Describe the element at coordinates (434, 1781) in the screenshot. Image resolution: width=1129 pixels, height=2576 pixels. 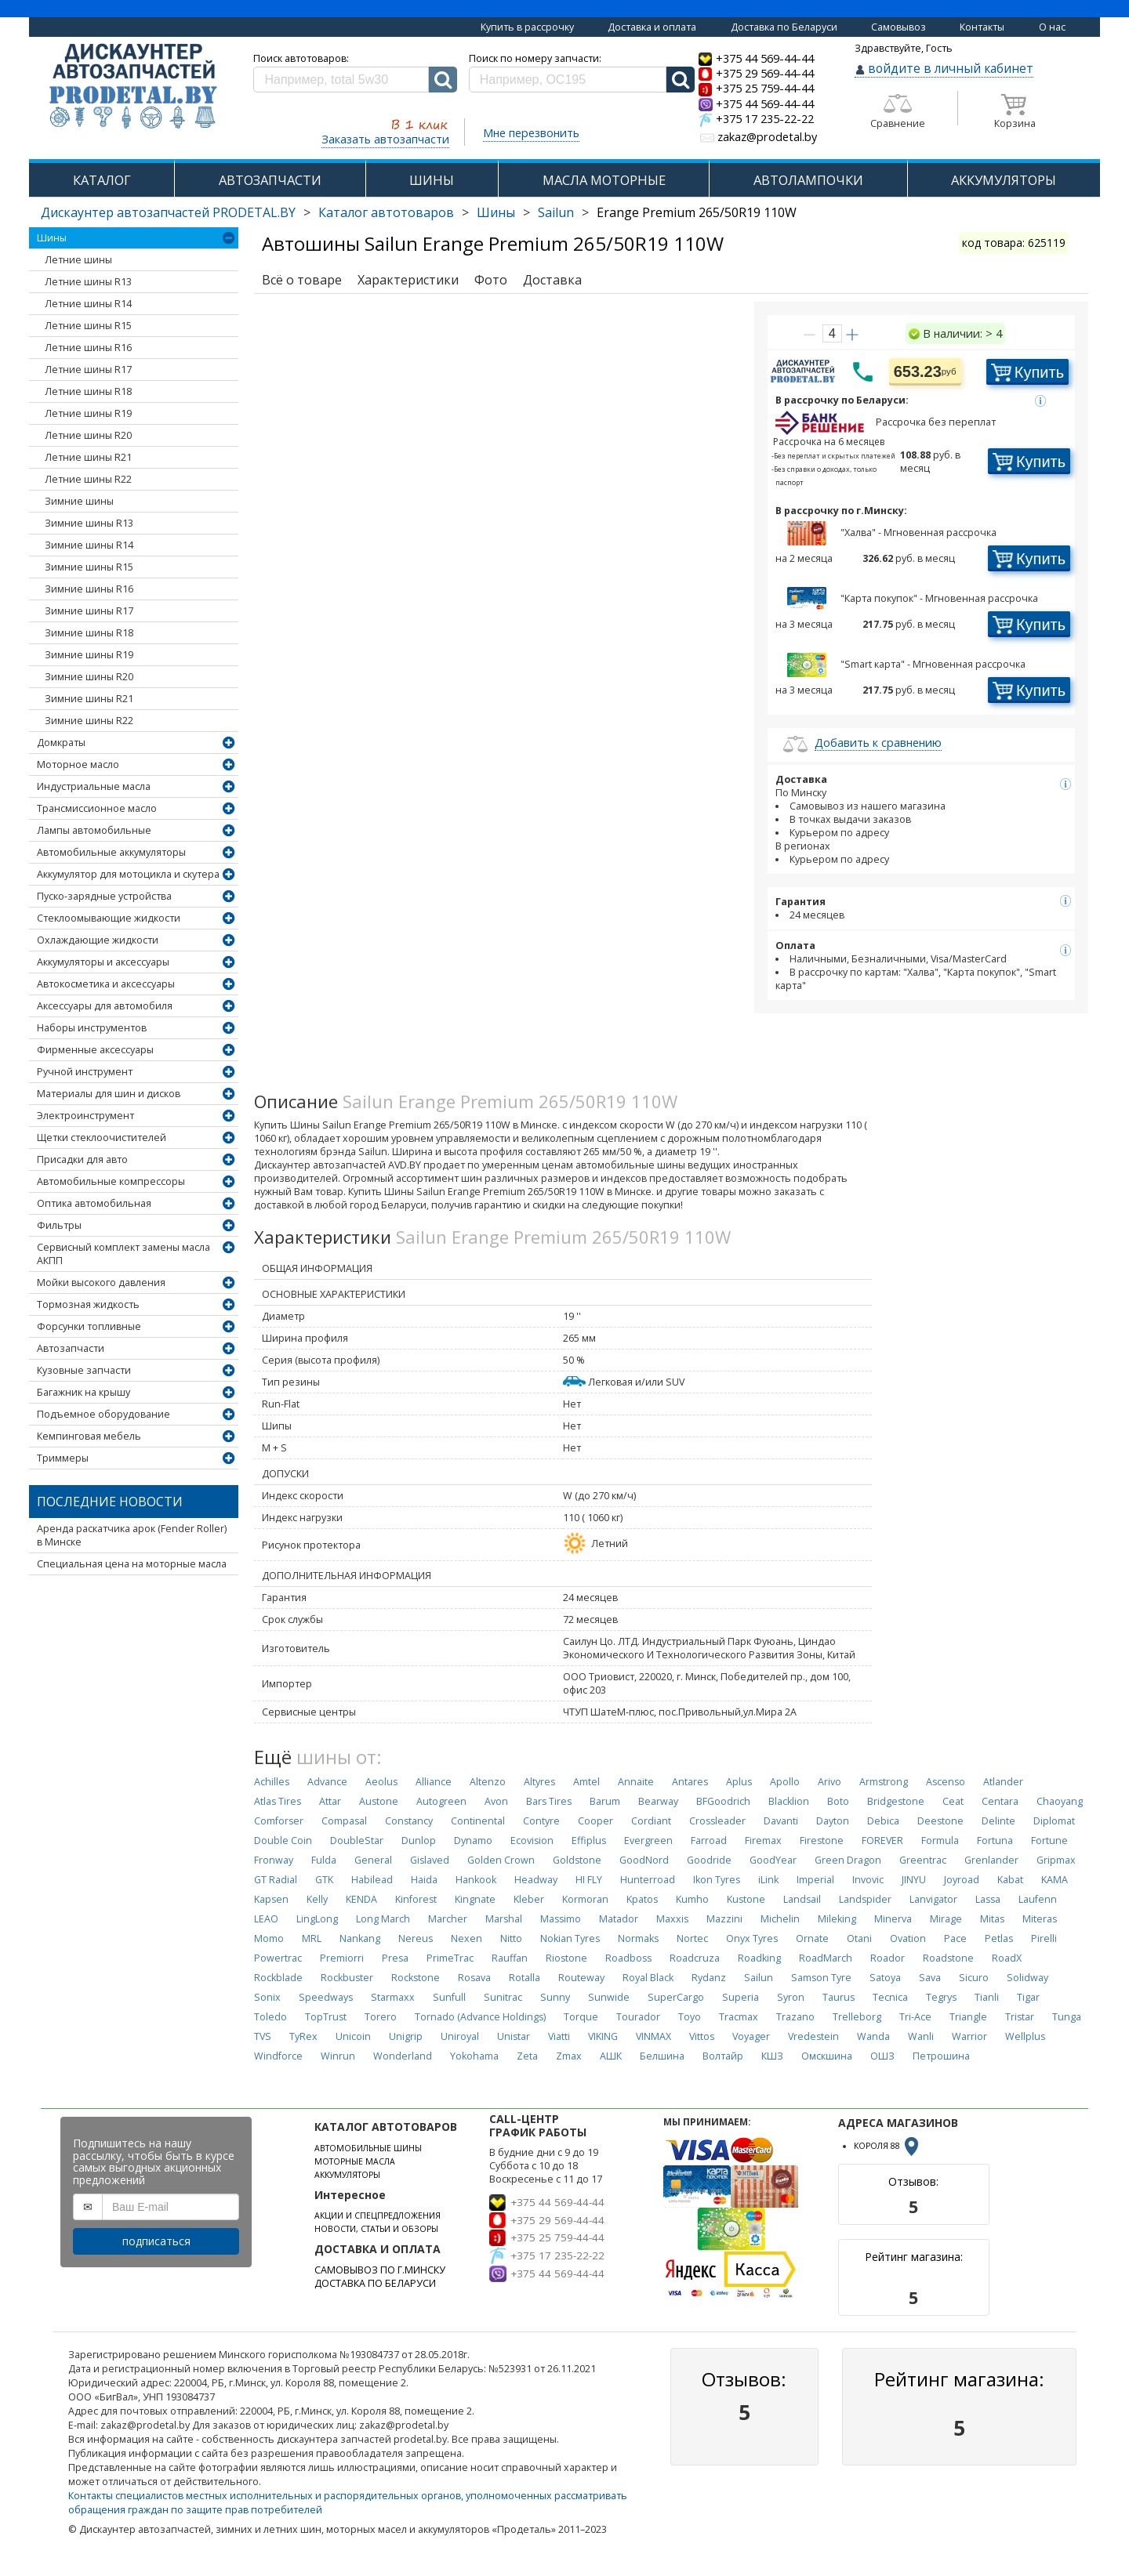
I see `Alliance` at that location.